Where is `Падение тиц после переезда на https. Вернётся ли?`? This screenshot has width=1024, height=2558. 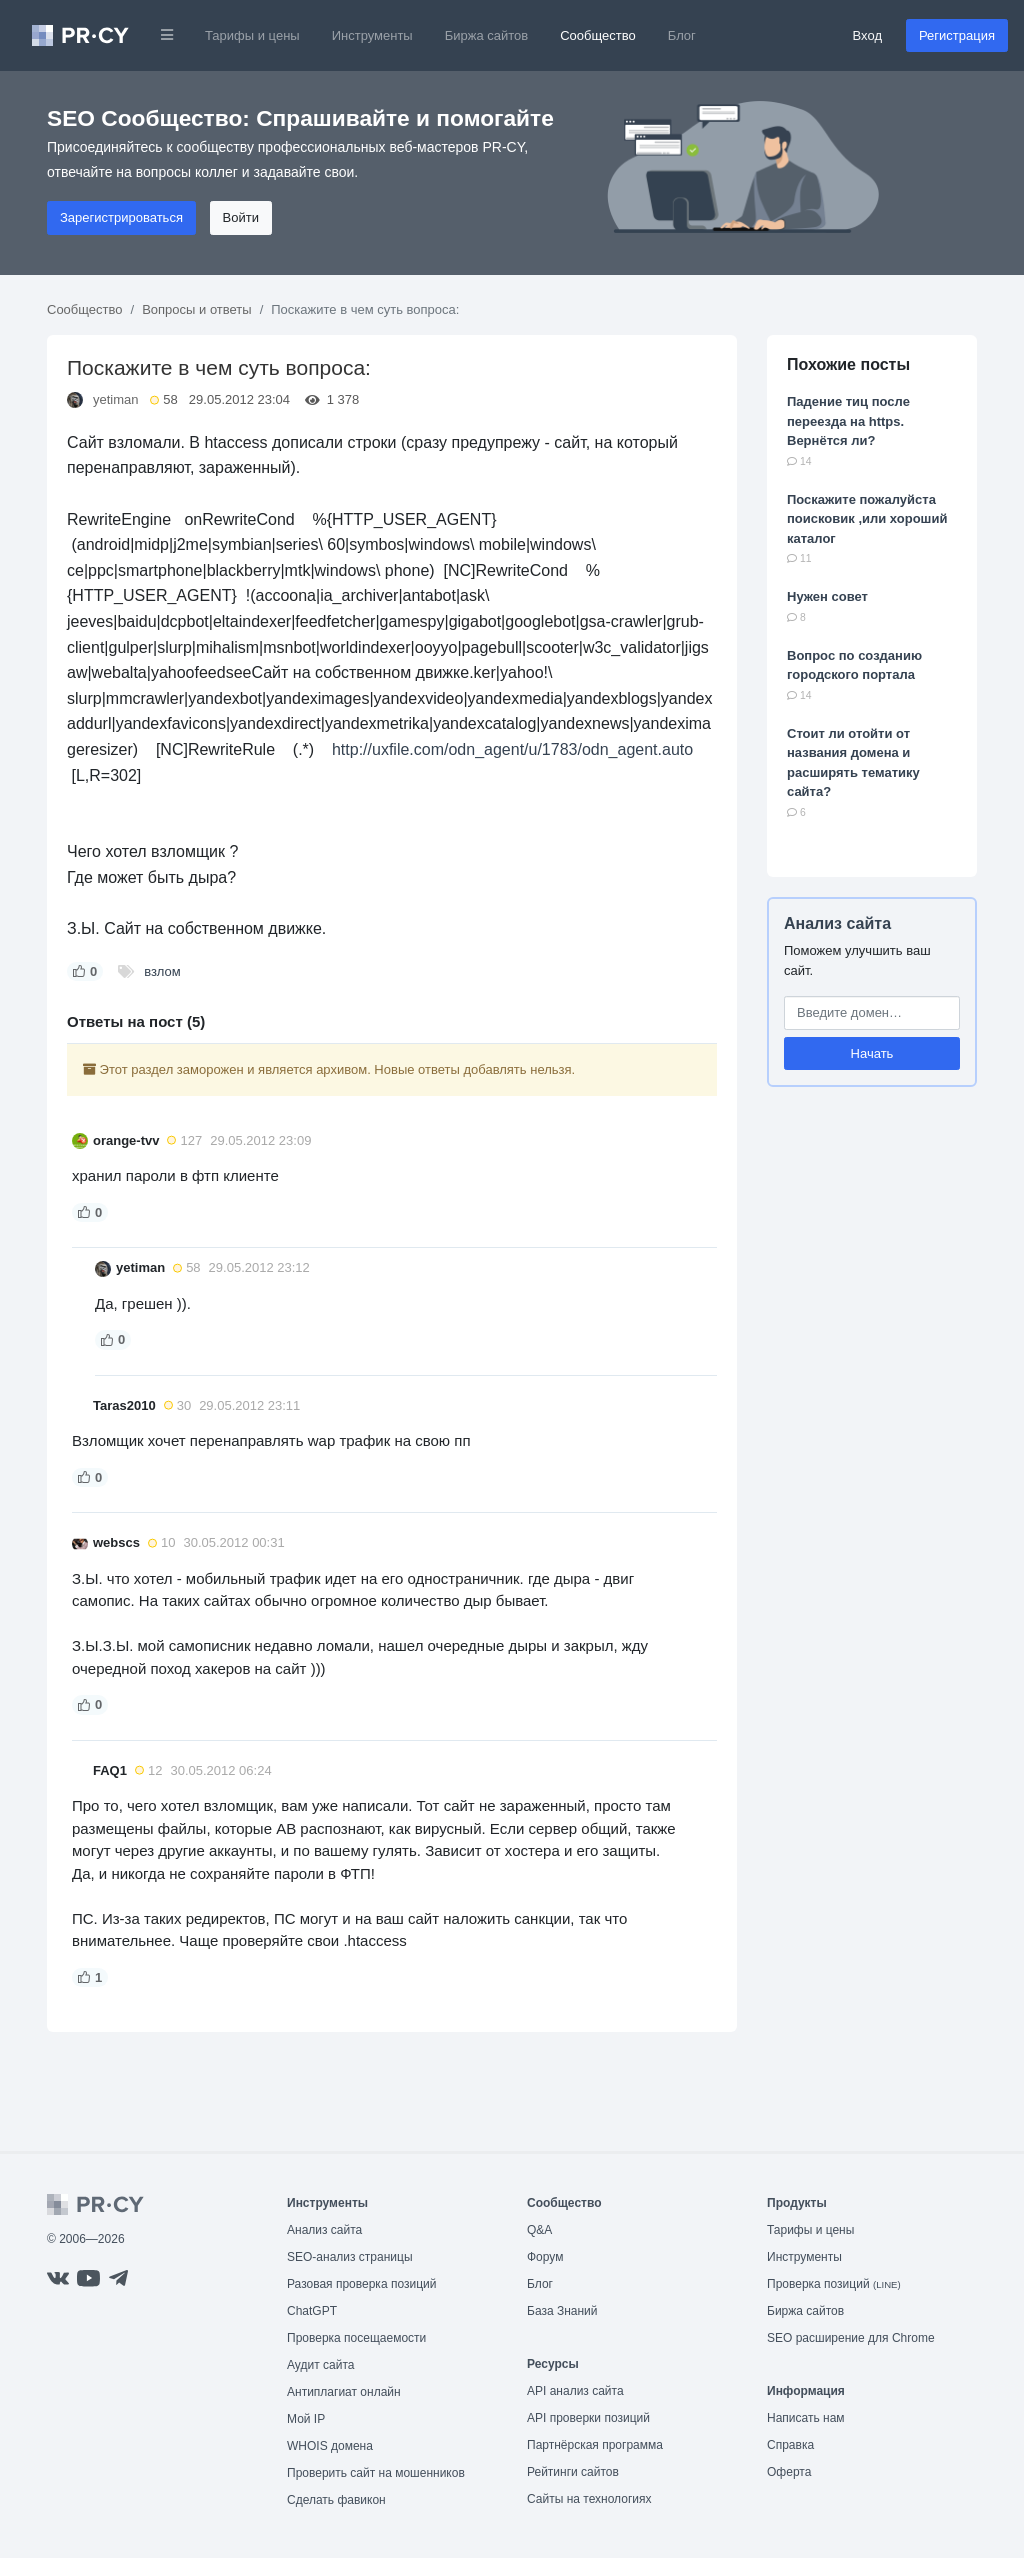
Падение тиц после переезда на https. Вернётся ли? is located at coordinates (848, 421).